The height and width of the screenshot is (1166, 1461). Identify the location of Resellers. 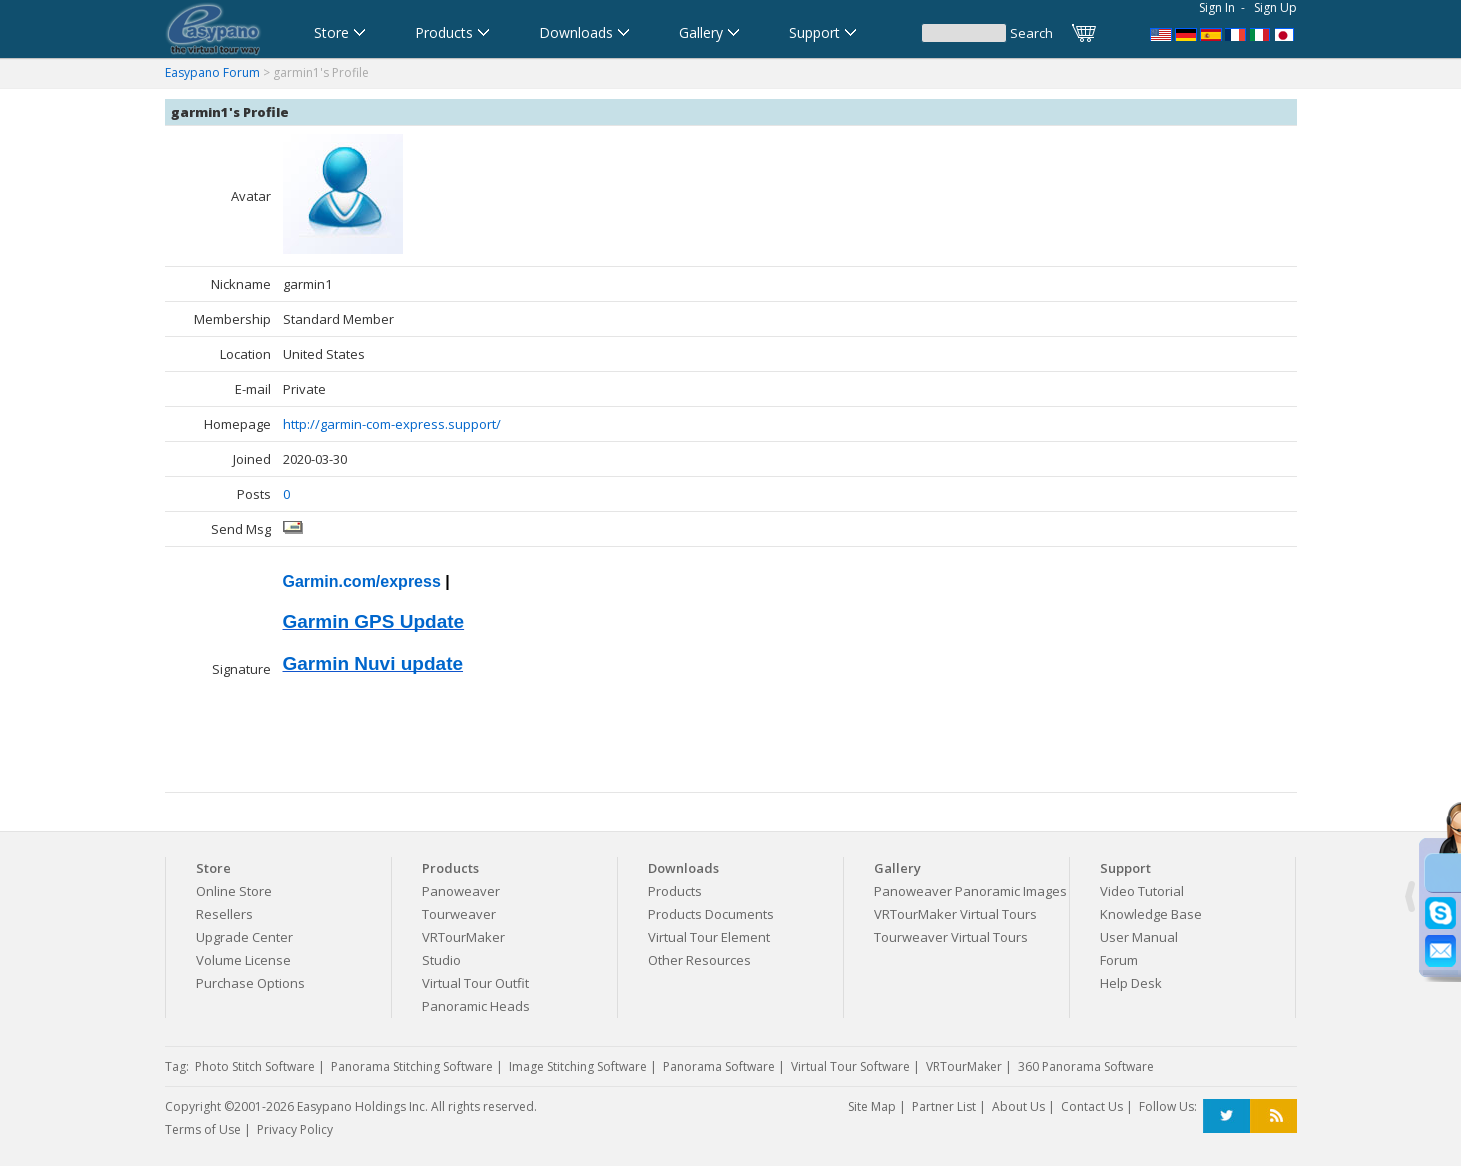
(224, 914).